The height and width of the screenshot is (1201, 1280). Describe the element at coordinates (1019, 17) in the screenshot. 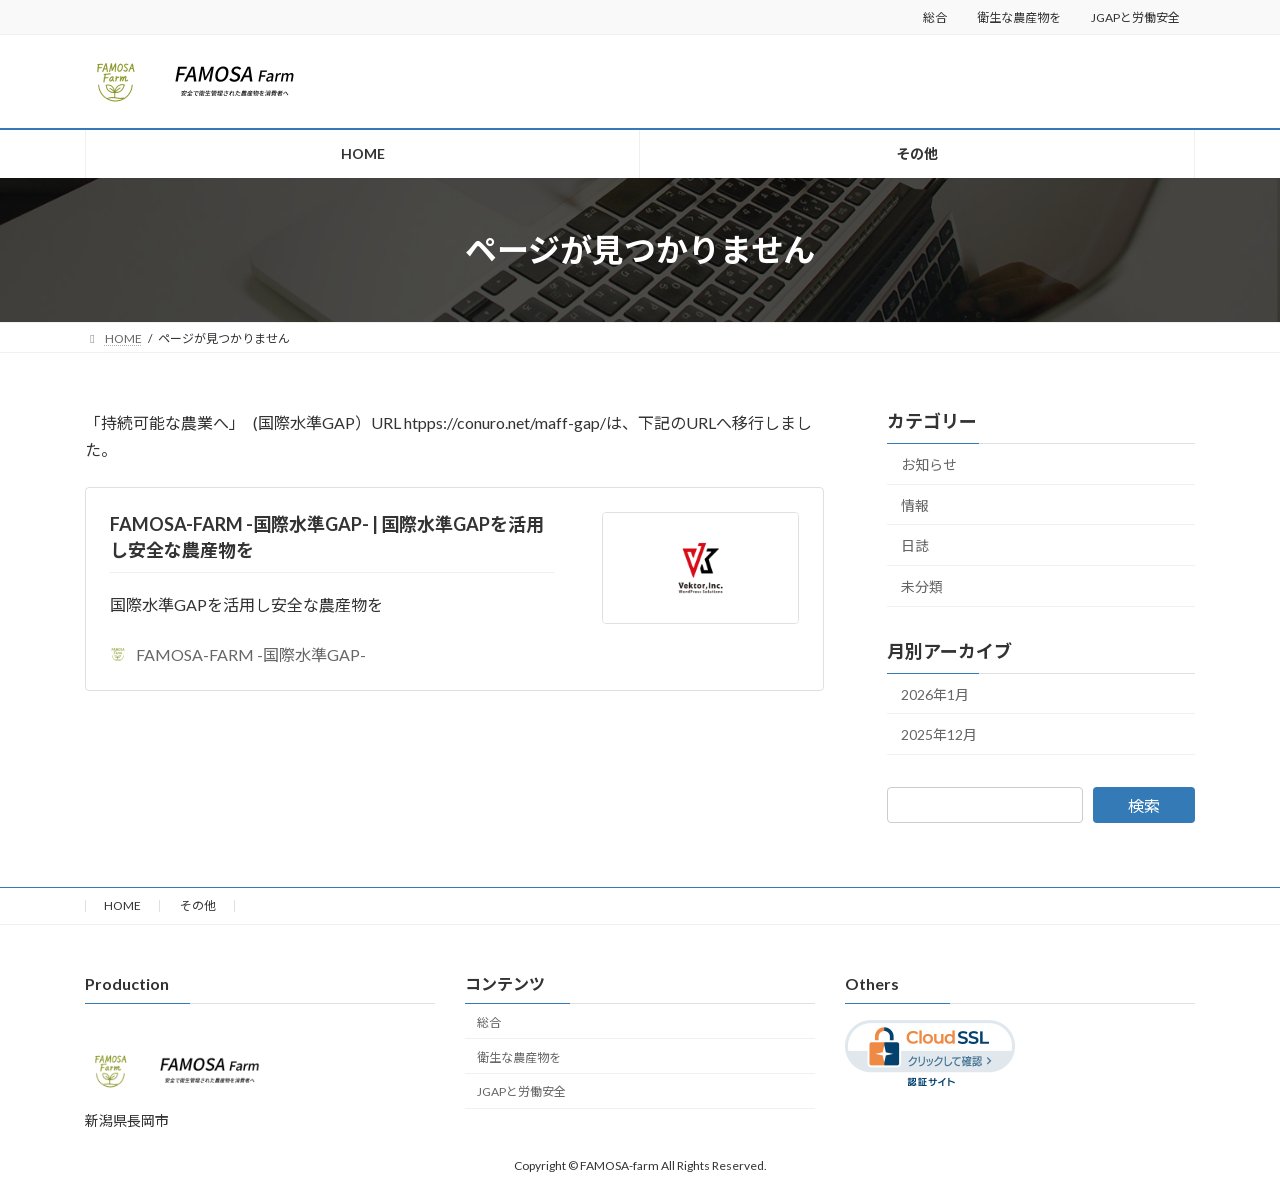

I see `衛生な農産物を` at that location.